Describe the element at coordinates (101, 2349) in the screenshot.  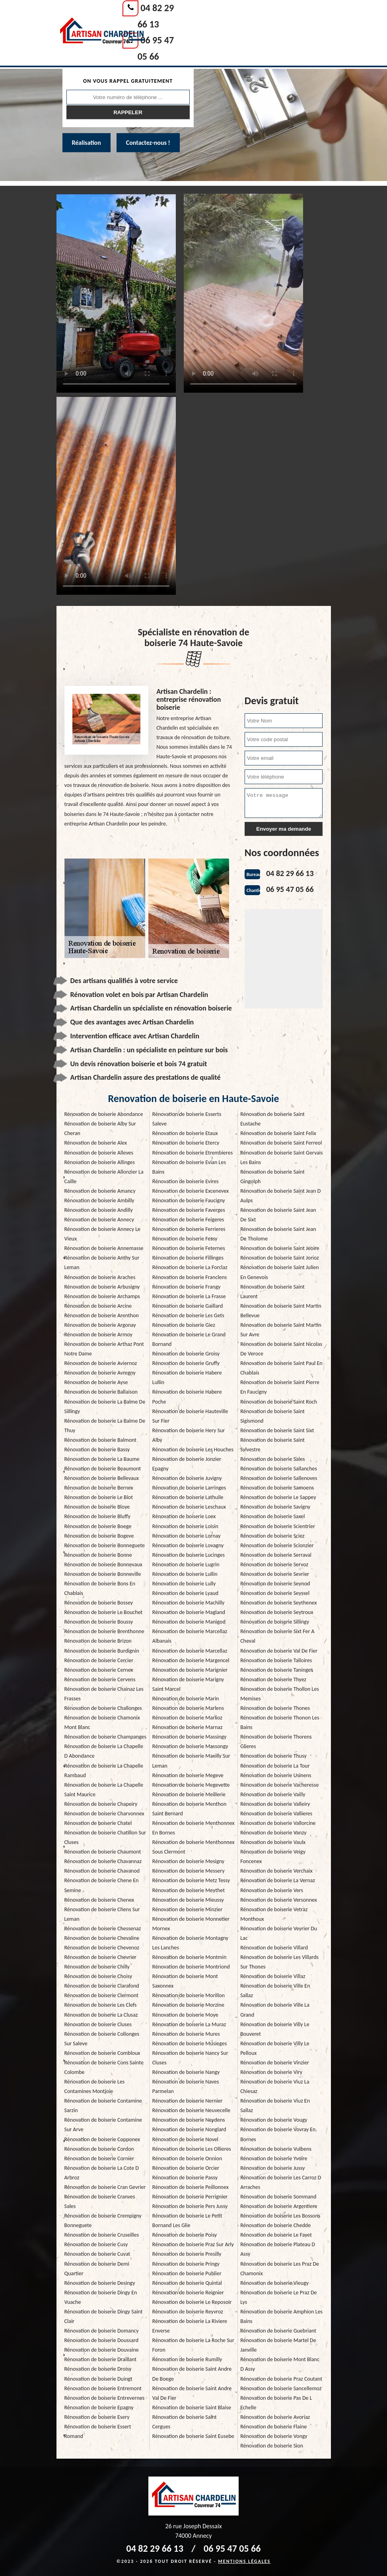
I see `Rénovation de boiserie Douvaine` at that location.